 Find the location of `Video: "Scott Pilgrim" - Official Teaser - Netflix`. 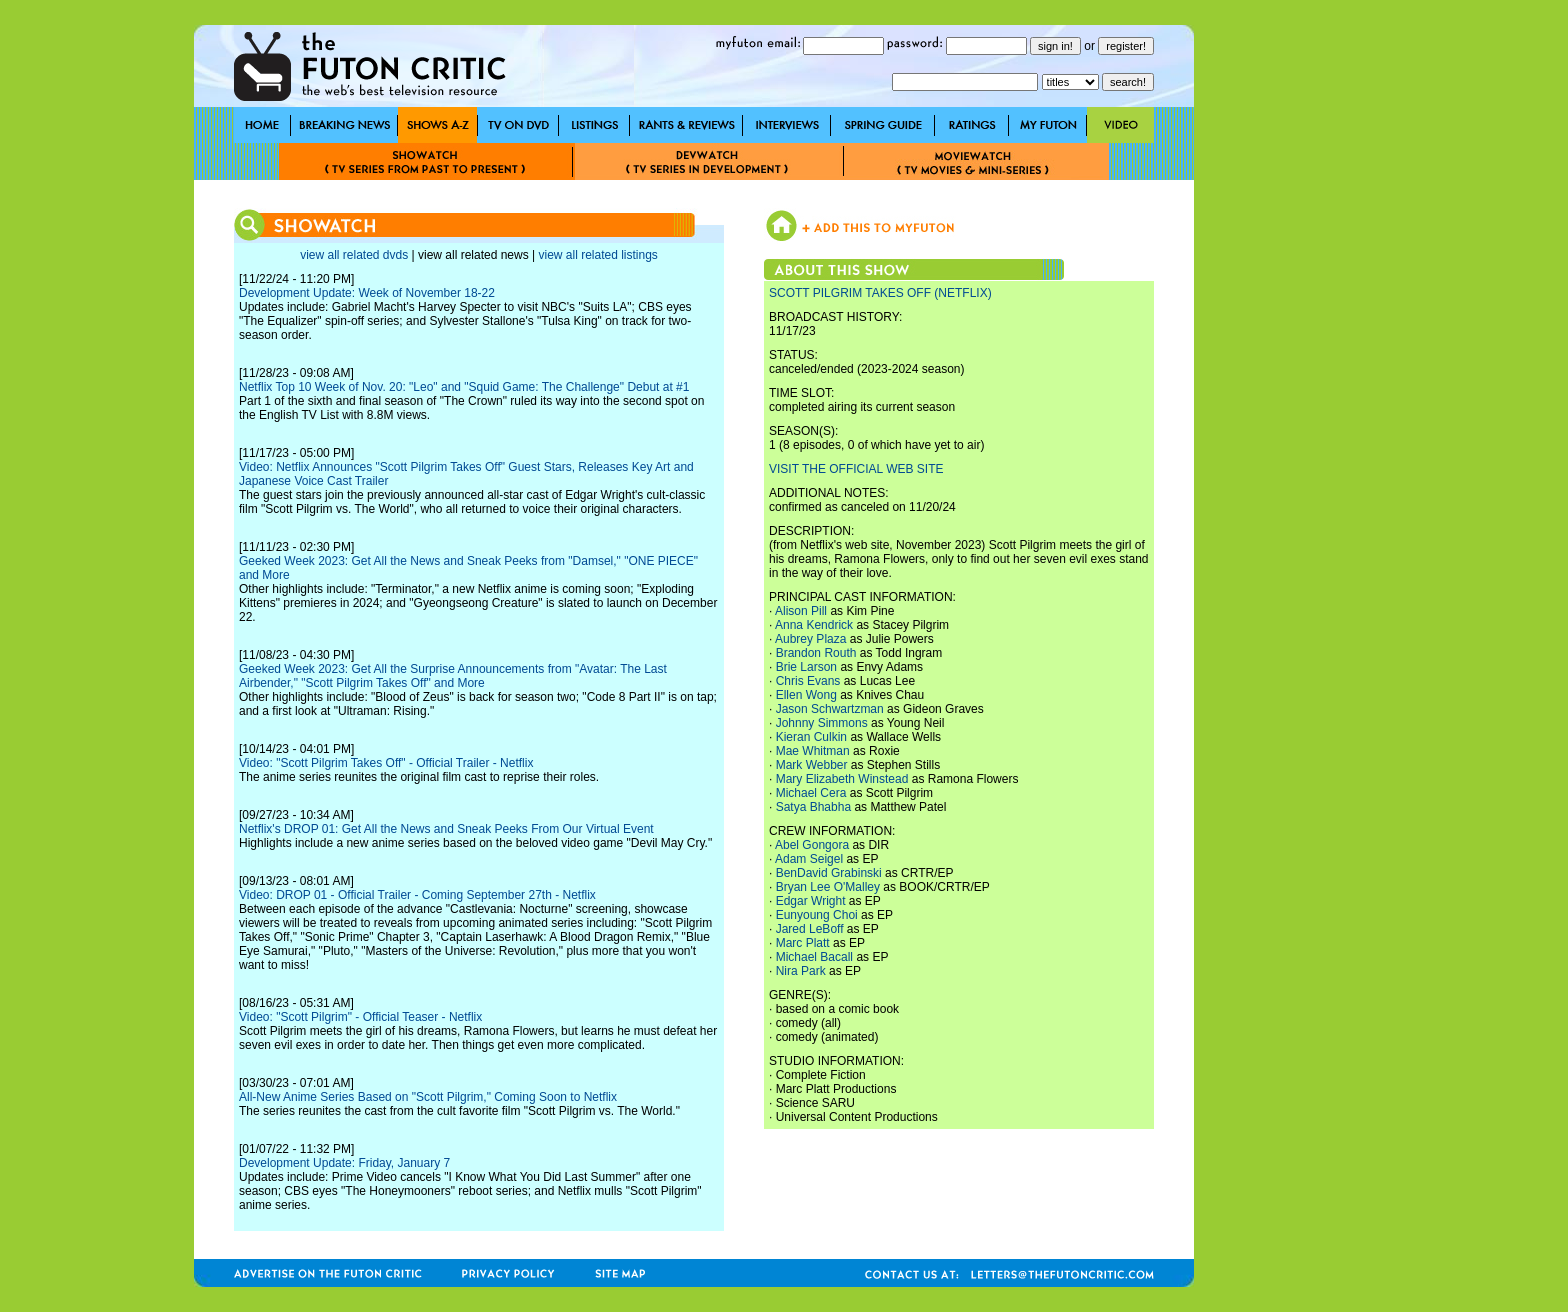

Video: "Scott Pilgrim" - Official Teaser - Netflix is located at coordinates (360, 1017).